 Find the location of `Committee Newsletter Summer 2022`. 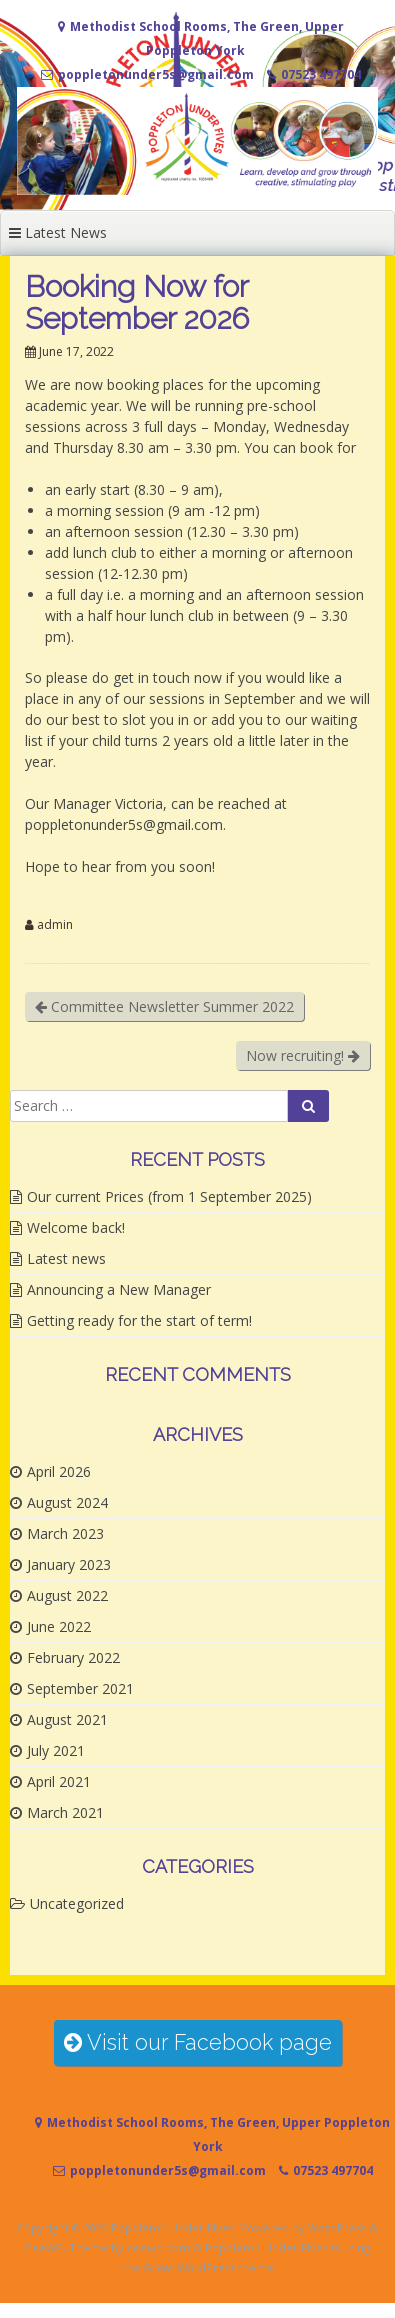

Committee Newsletter Summer 2022 is located at coordinates (164, 1006).